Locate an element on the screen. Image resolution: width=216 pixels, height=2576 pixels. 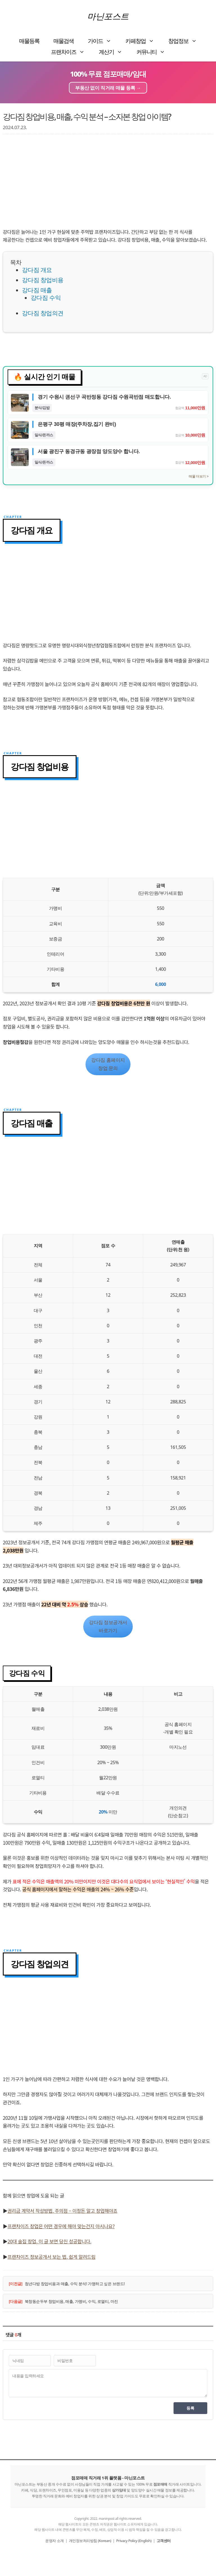
프랜차이즈 정보공개서 보는 법, 쉽게 알려드림 is located at coordinates (52, 2256).